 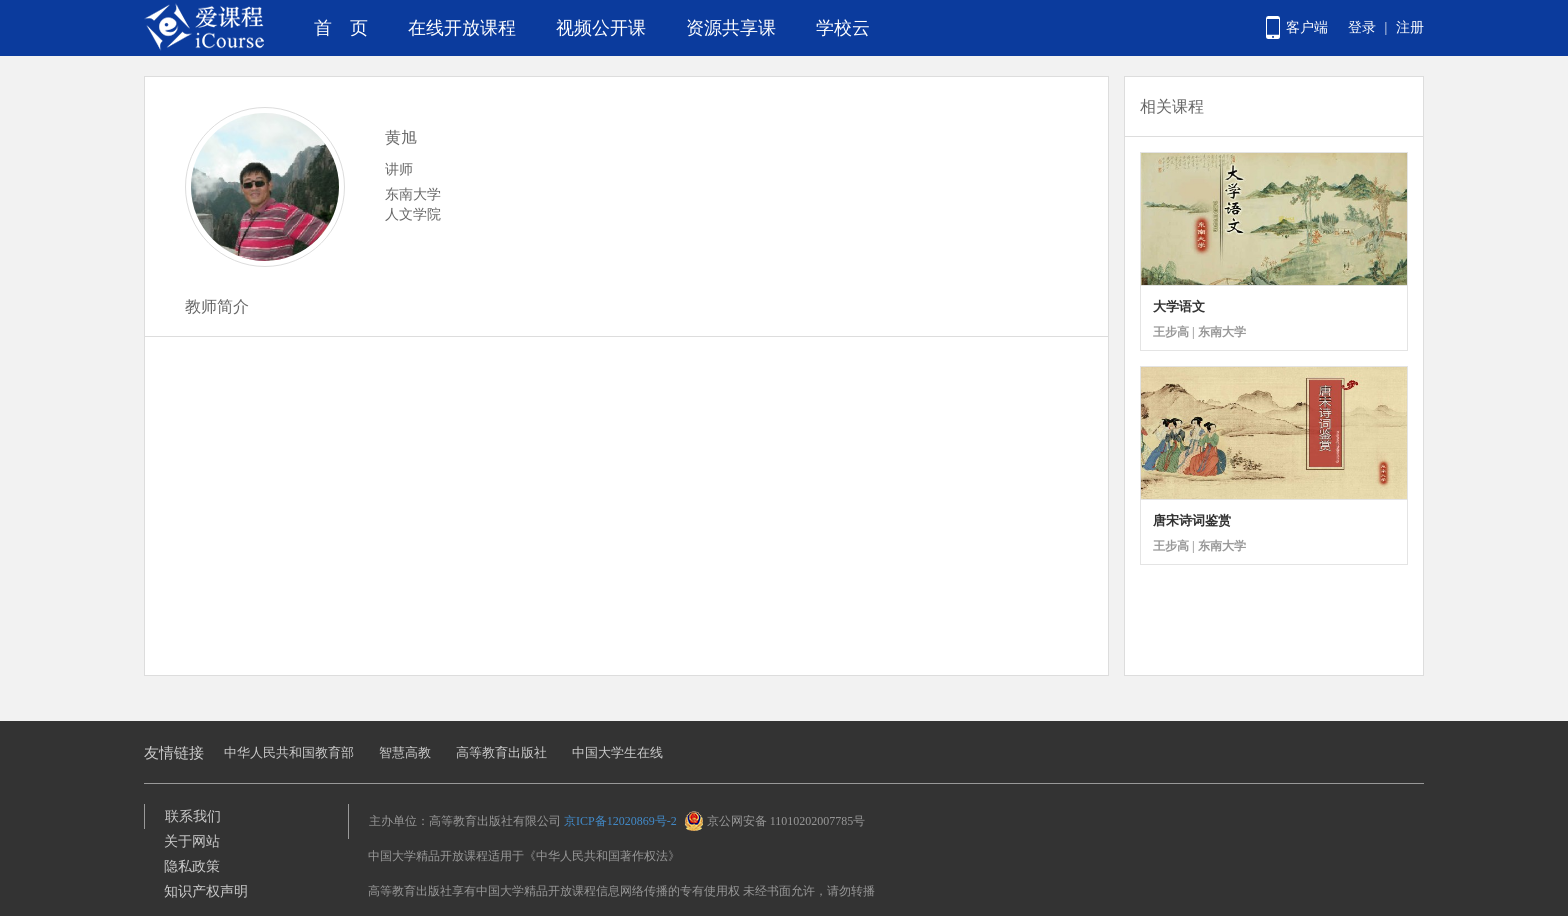 I want to click on 大学语文, so click(x=1179, y=306).